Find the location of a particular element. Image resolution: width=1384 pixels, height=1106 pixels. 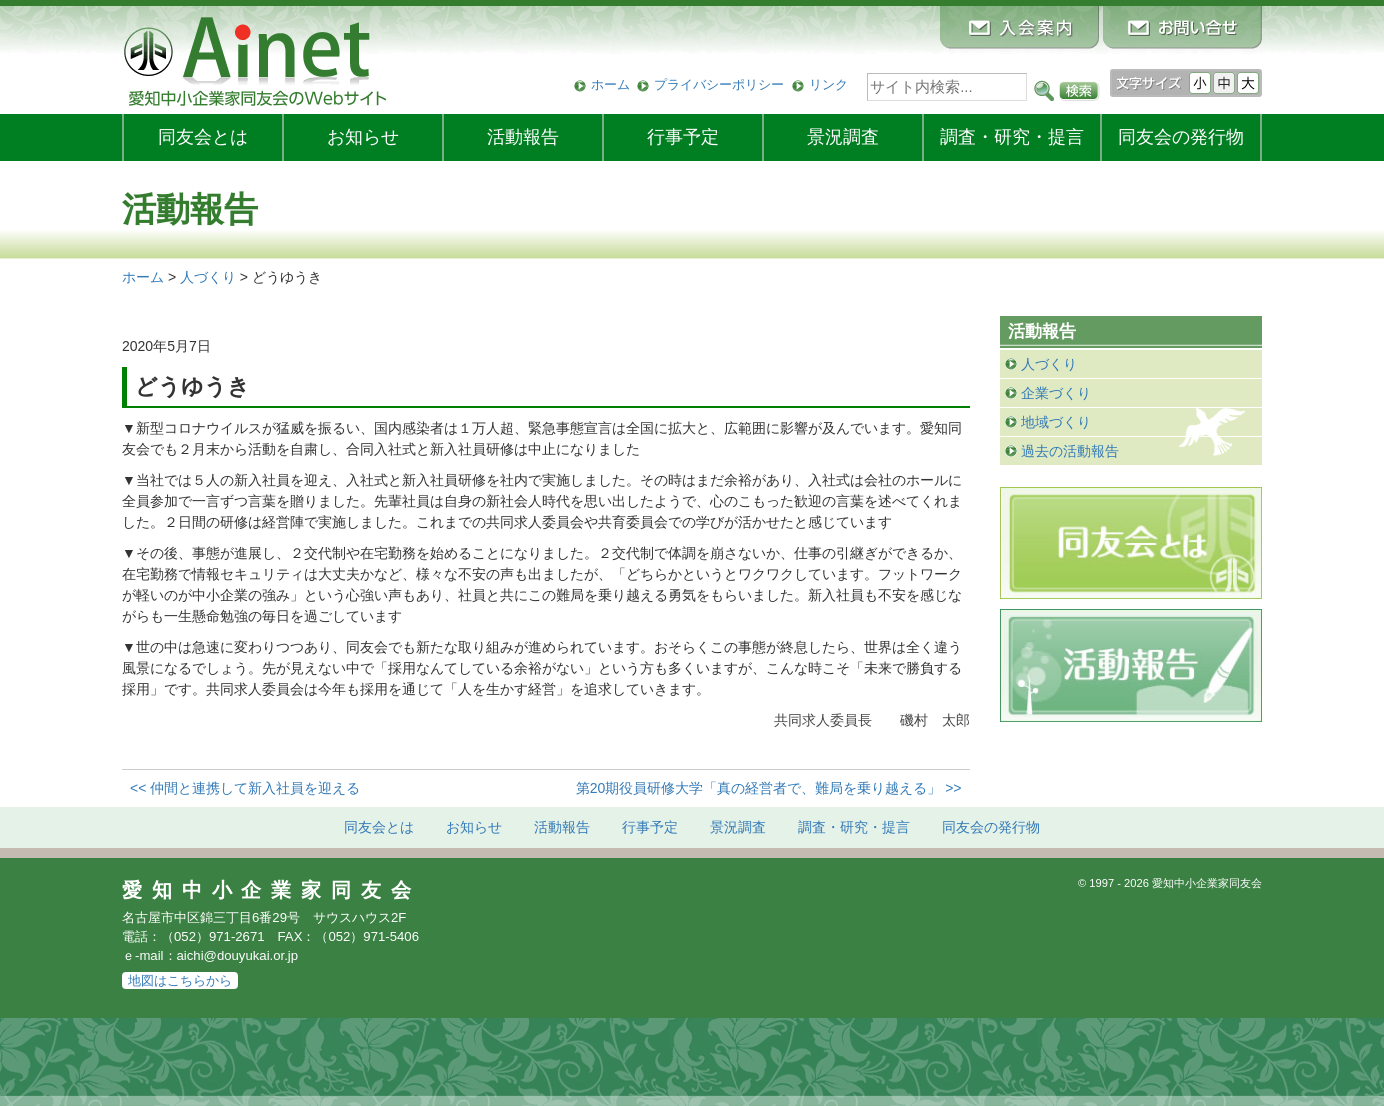

企業づくり is located at coordinates (1056, 393).